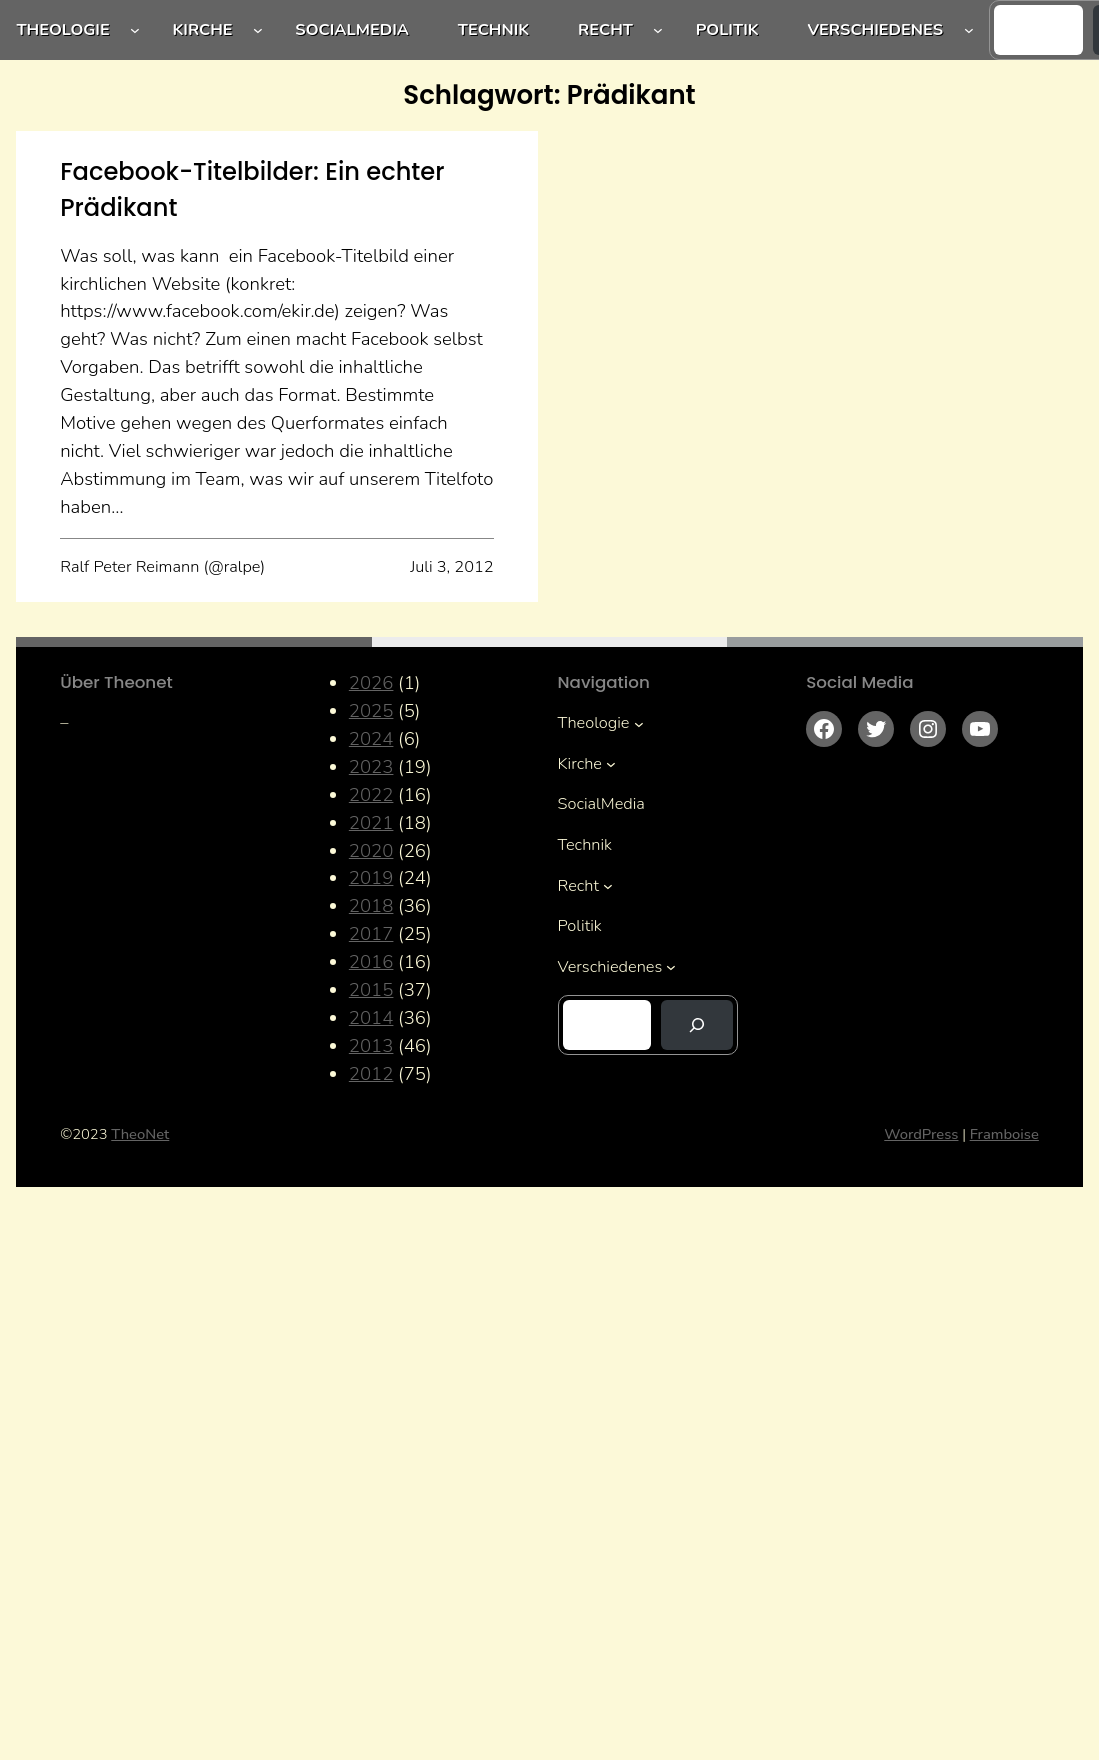 The height and width of the screenshot is (1760, 1099). I want to click on 2014, so click(371, 1018).